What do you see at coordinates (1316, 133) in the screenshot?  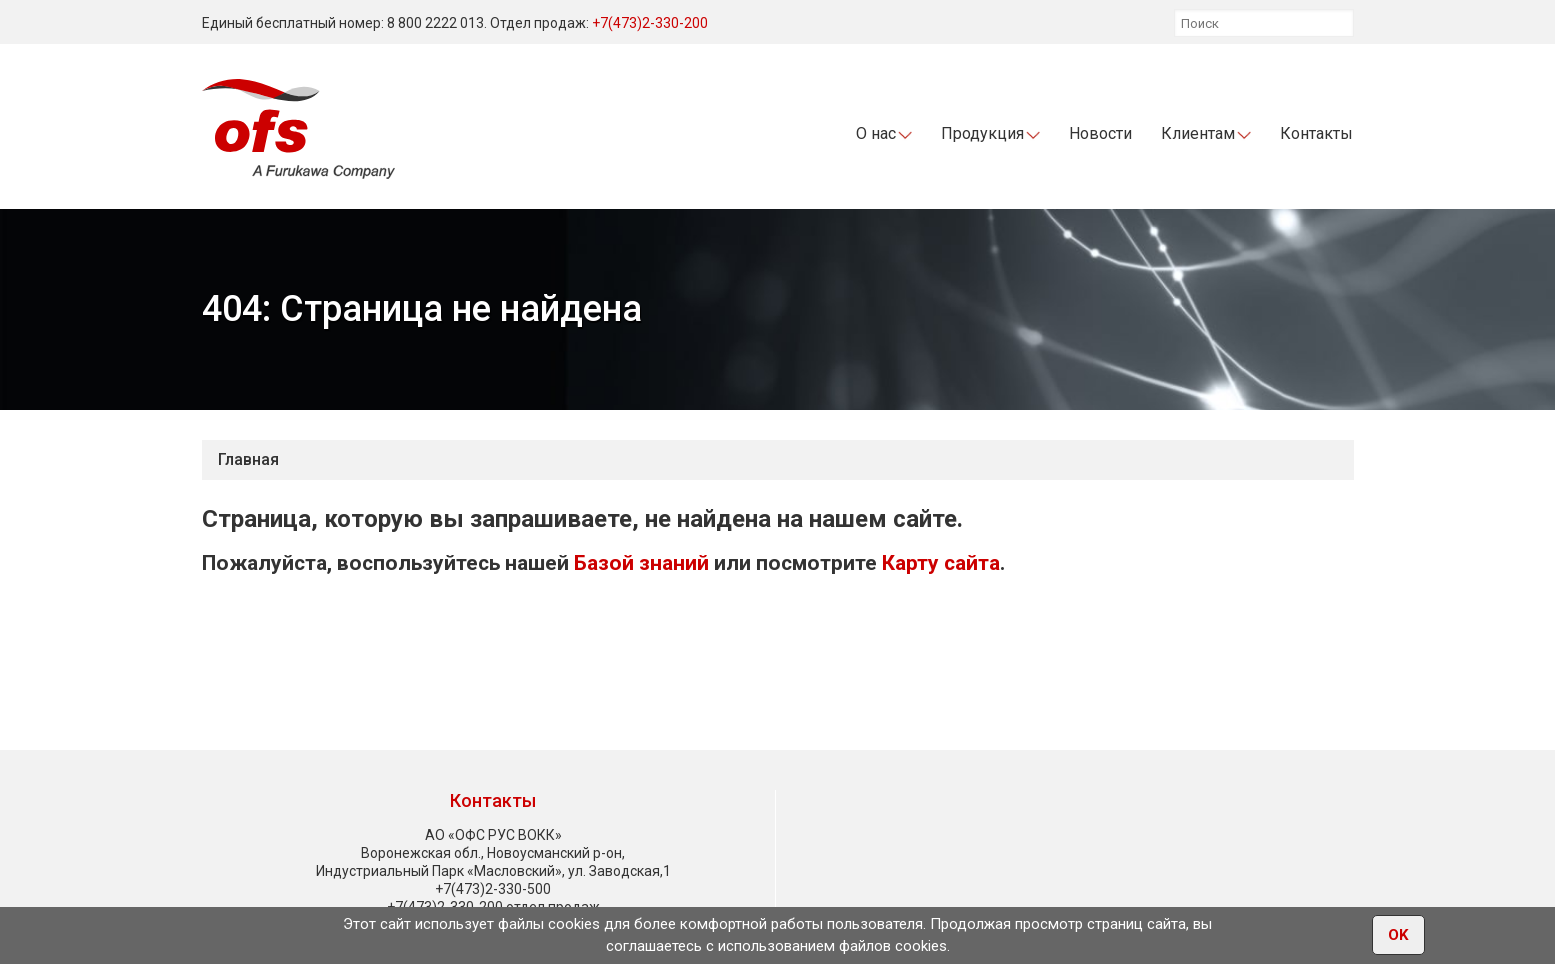 I see `Контакты` at bounding box center [1316, 133].